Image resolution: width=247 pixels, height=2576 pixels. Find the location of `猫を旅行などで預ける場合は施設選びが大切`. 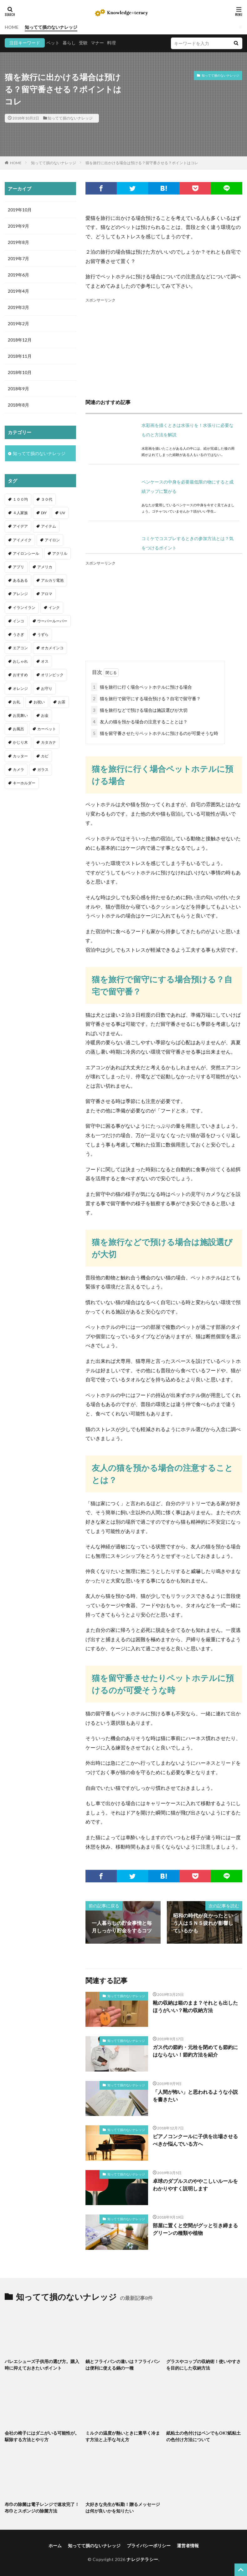

猫を旅行などで預ける場合は施設選びが大切 is located at coordinates (139, 710).